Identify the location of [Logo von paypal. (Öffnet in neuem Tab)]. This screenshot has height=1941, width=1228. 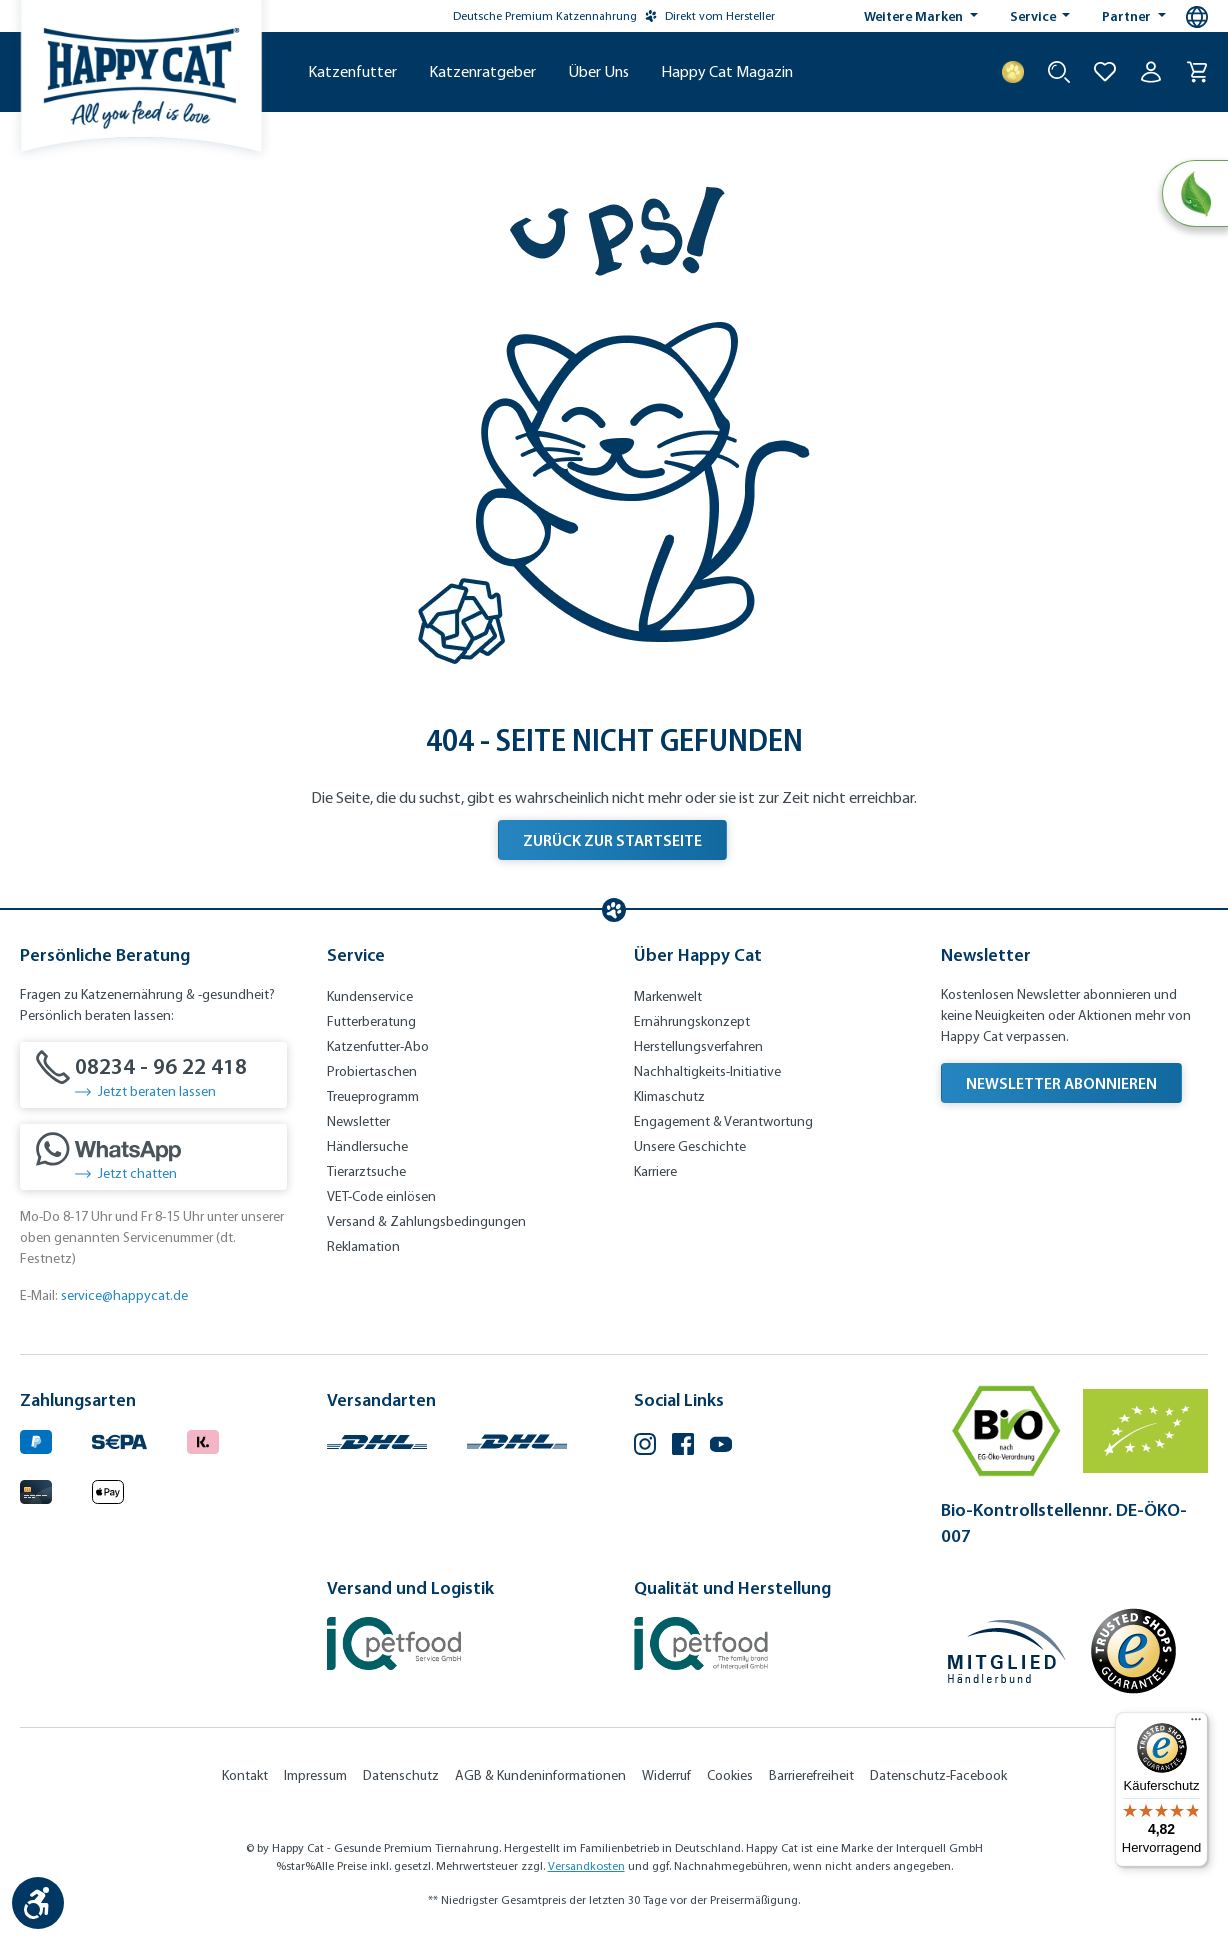
(36, 1439).